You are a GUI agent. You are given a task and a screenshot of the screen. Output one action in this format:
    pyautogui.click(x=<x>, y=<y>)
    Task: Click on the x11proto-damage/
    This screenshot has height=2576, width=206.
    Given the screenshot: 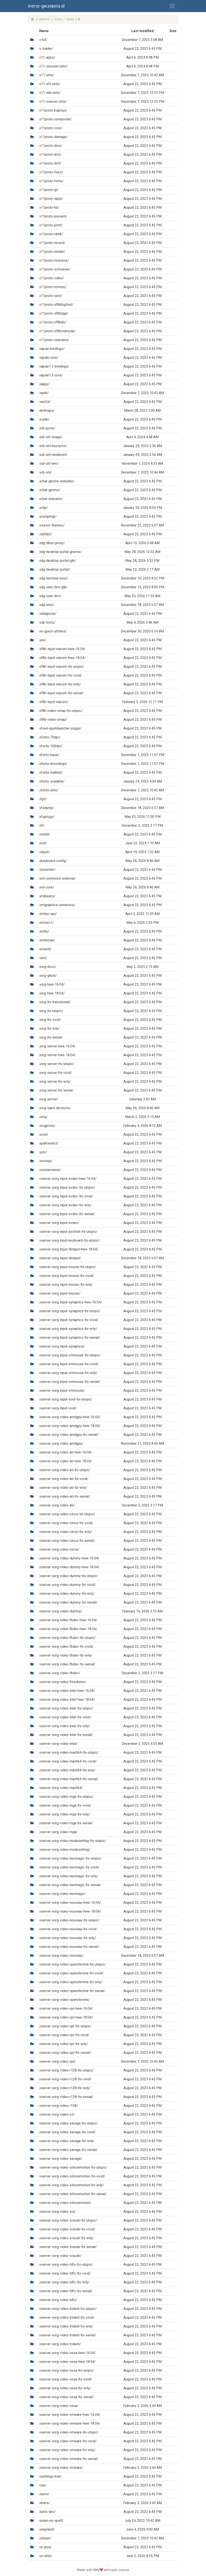 What is the action you would take?
    pyautogui.click(x=53, y=137)
    